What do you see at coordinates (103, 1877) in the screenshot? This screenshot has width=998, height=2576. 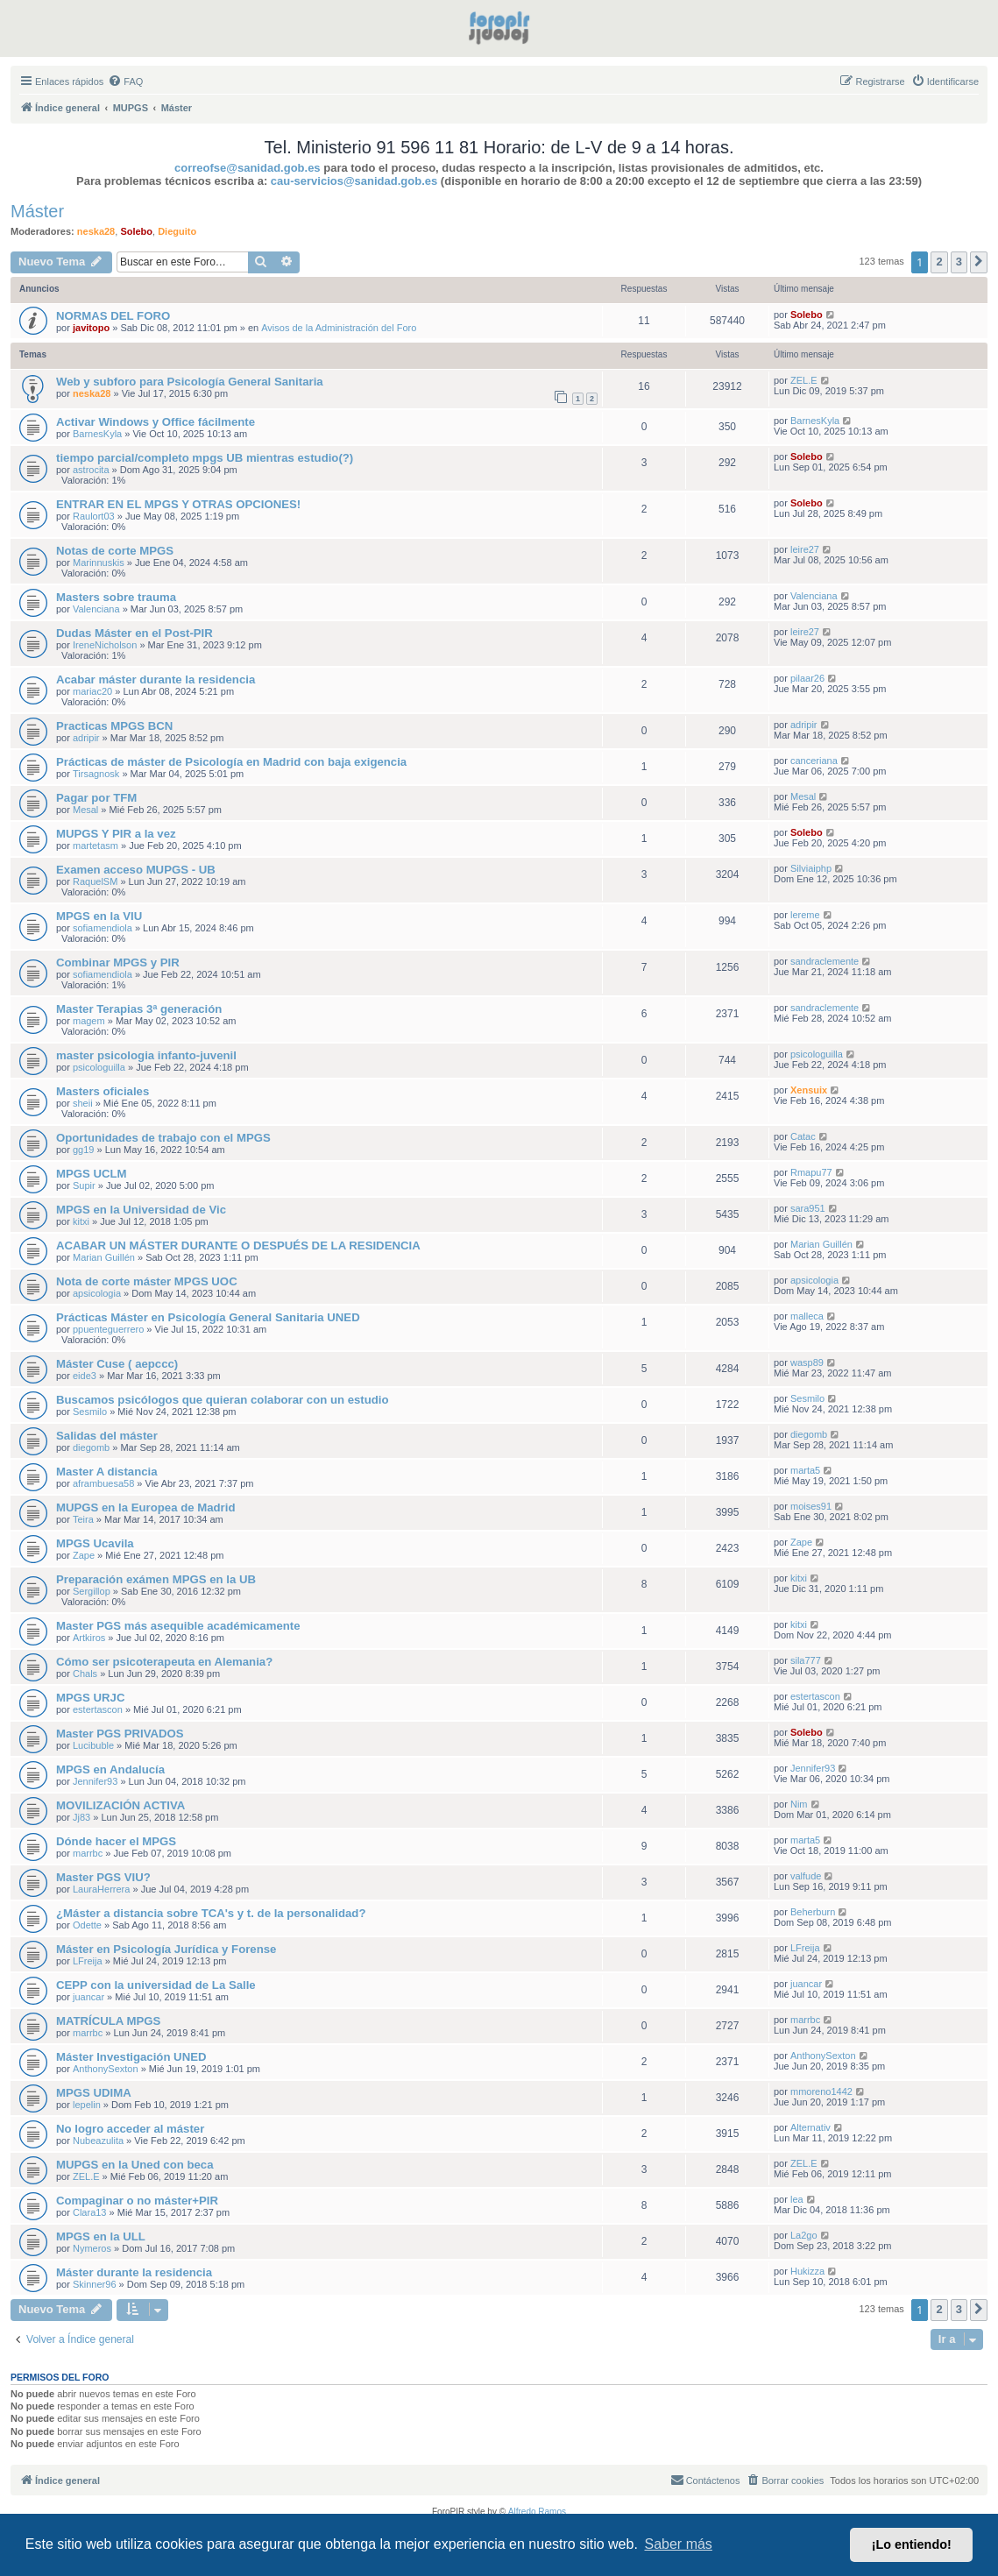 I see `Master PGS VIU?` at bounding box center [103, 1877].